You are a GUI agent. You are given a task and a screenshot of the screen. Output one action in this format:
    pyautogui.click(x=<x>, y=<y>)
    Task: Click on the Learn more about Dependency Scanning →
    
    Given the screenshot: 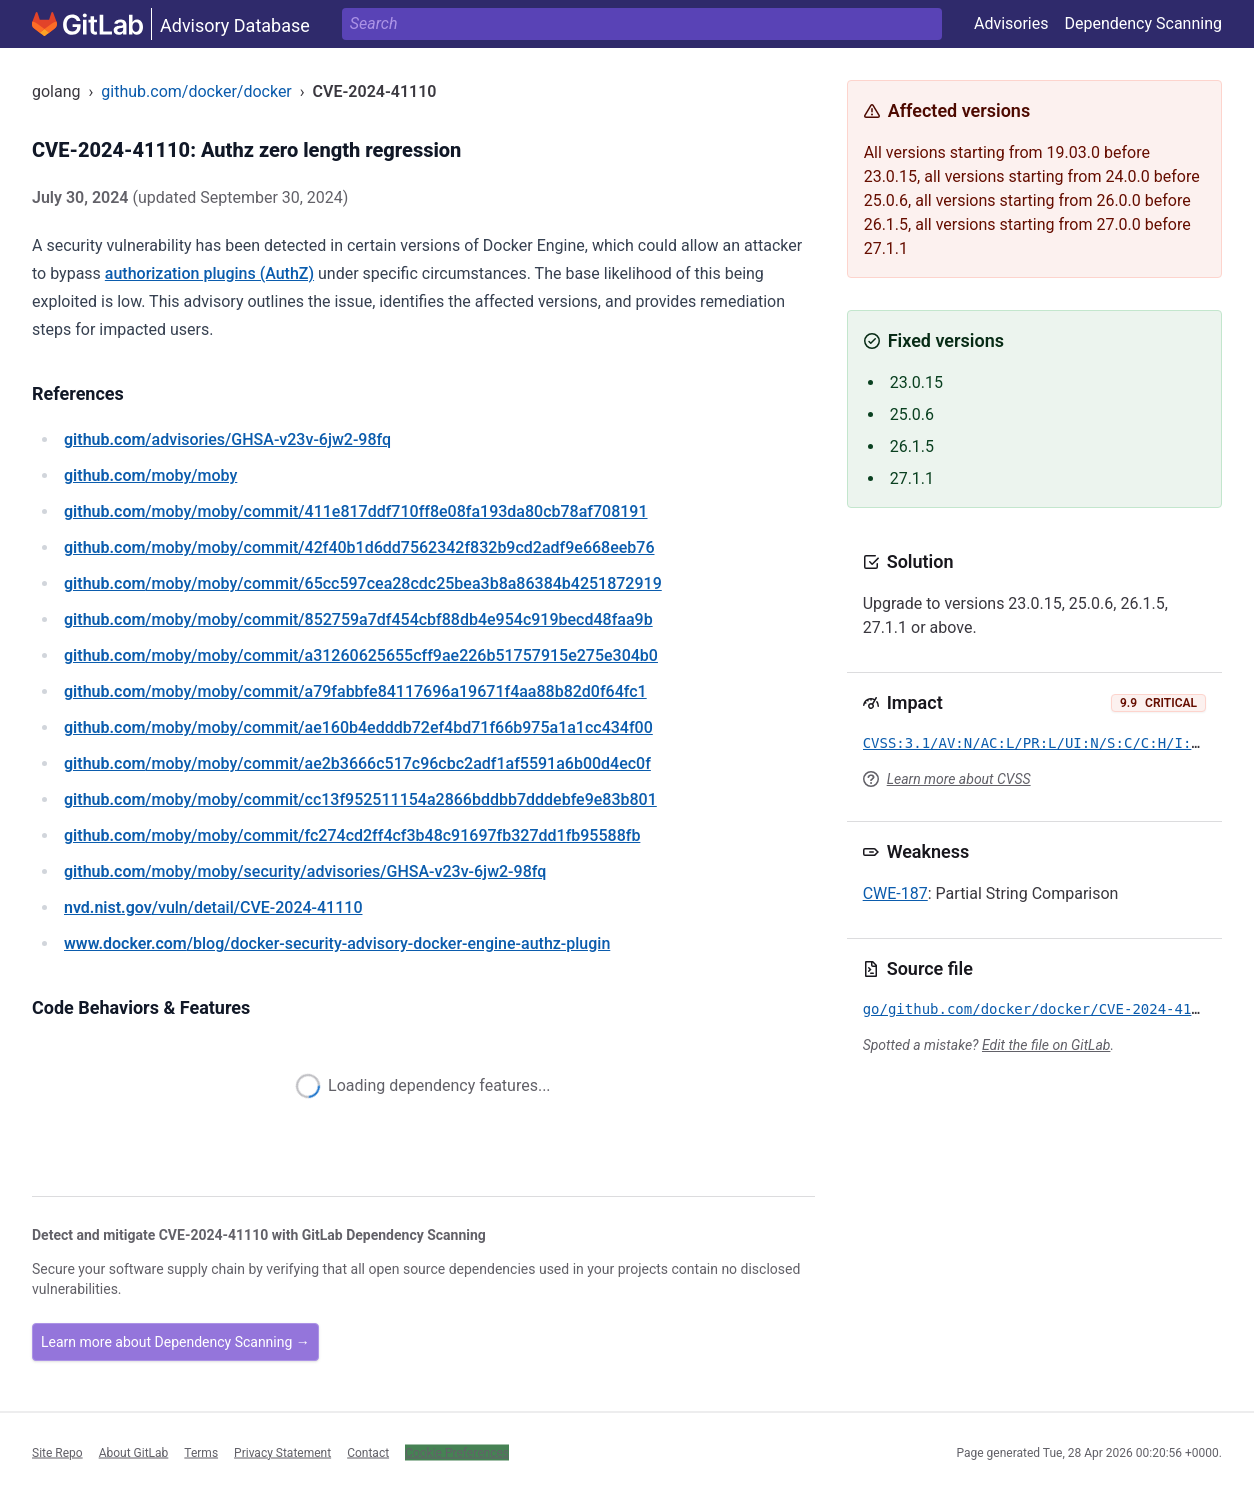 What is the action you would take?
    pyautogui.click(x=175, y=1342)
    